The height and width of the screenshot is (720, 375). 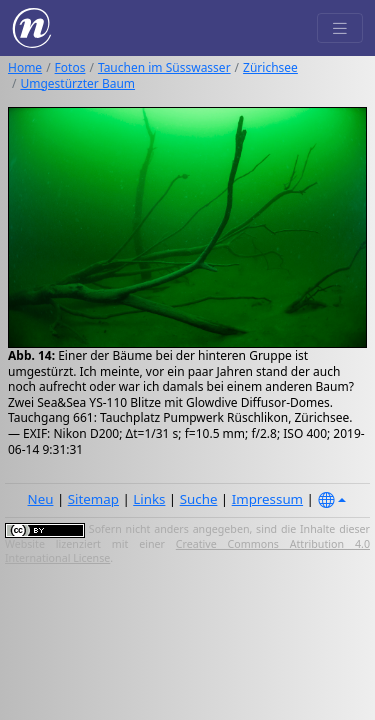 I want to click on Neu, so click(x=41, y=499).